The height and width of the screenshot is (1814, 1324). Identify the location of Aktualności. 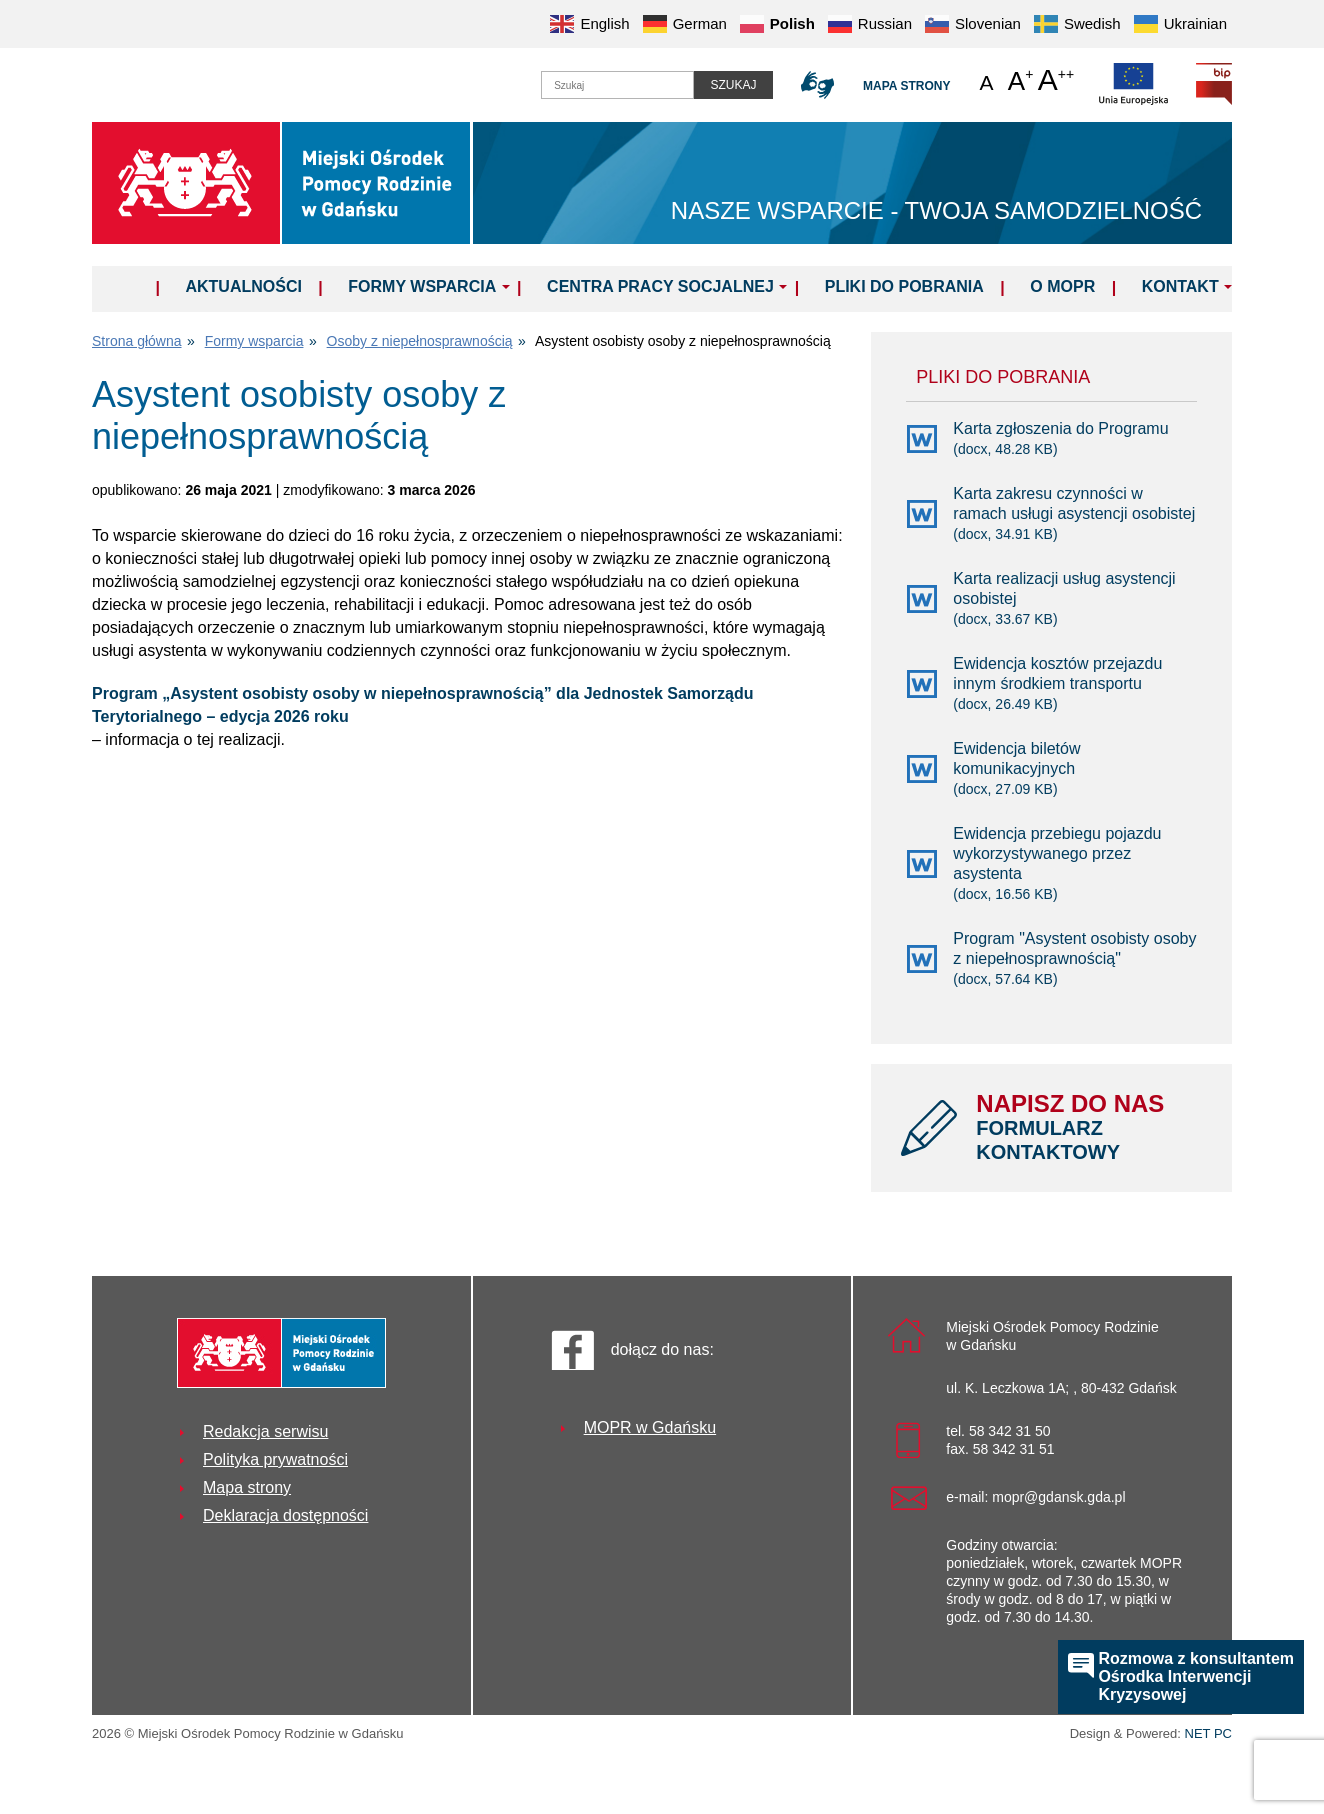
(243, 286).